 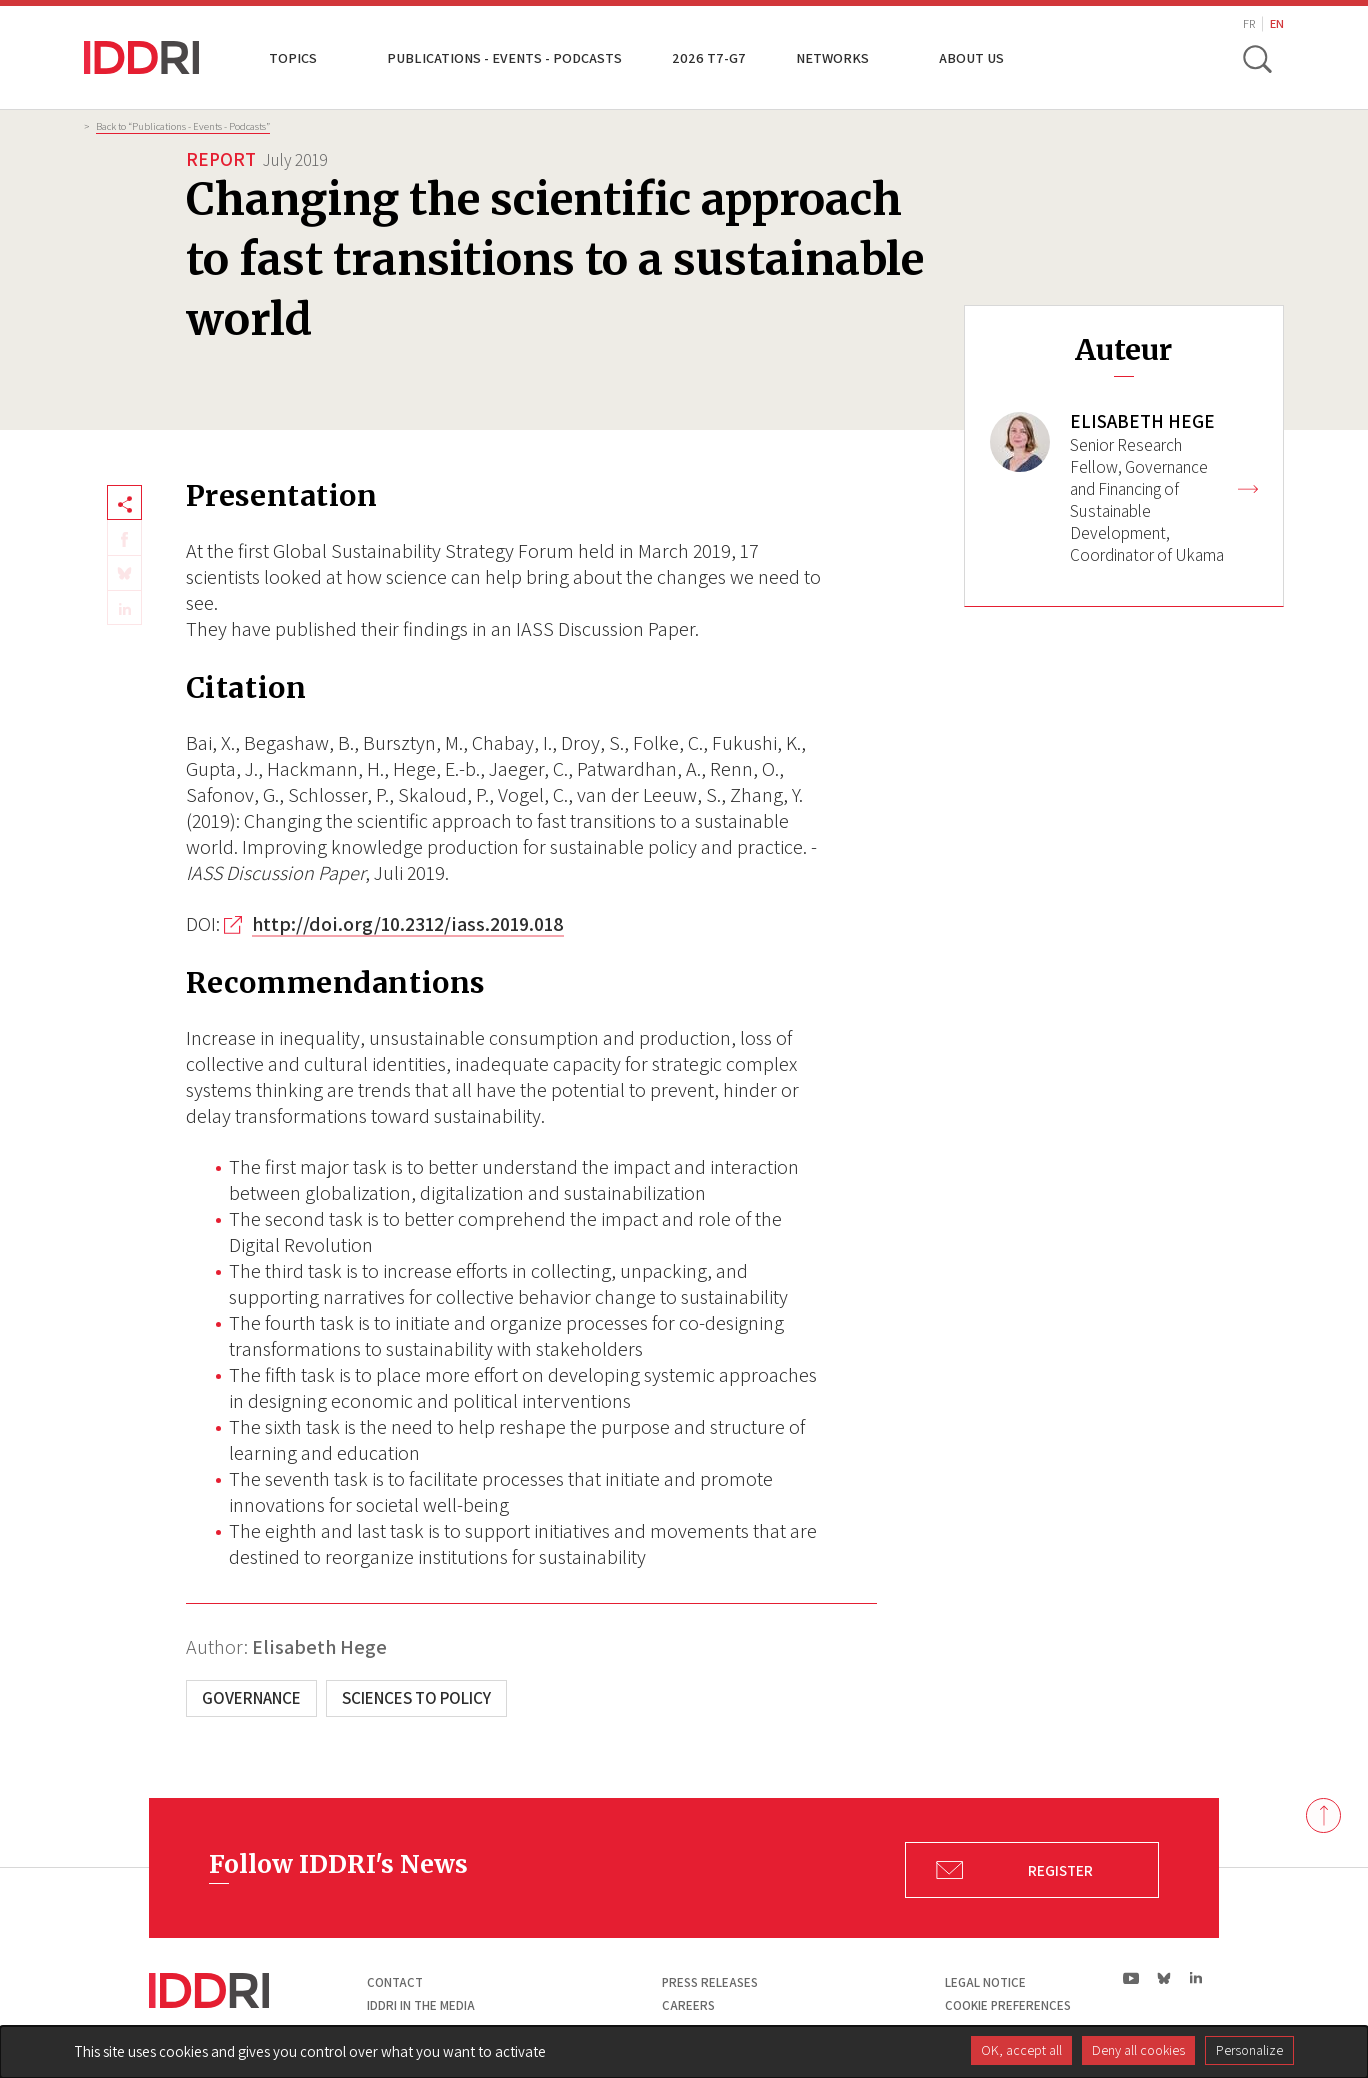 What do you see at coordinates (688, 2005) in the screenshot?
I see `Careers` at bounding box center [688, 2005].